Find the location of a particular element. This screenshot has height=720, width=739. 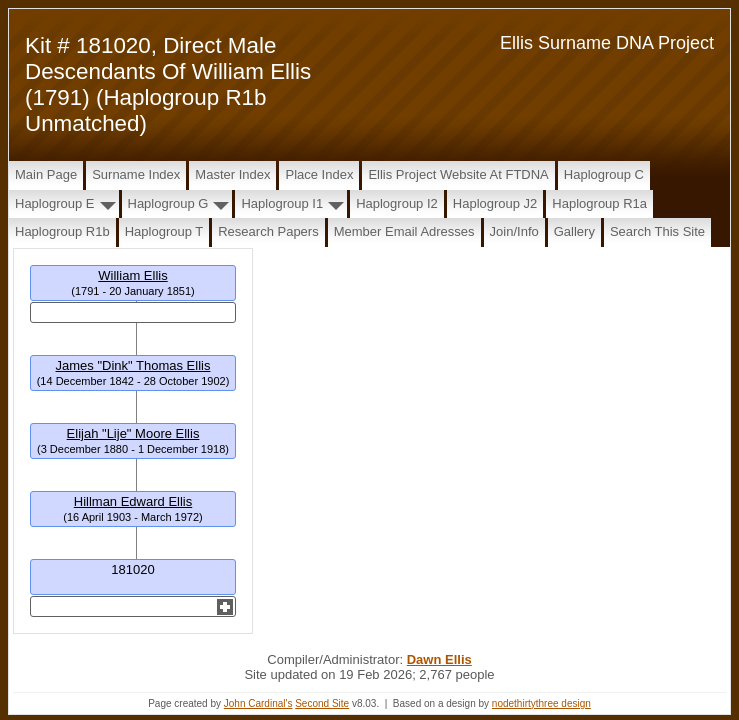

Haplogroup E is located at coordinates (55, 203).